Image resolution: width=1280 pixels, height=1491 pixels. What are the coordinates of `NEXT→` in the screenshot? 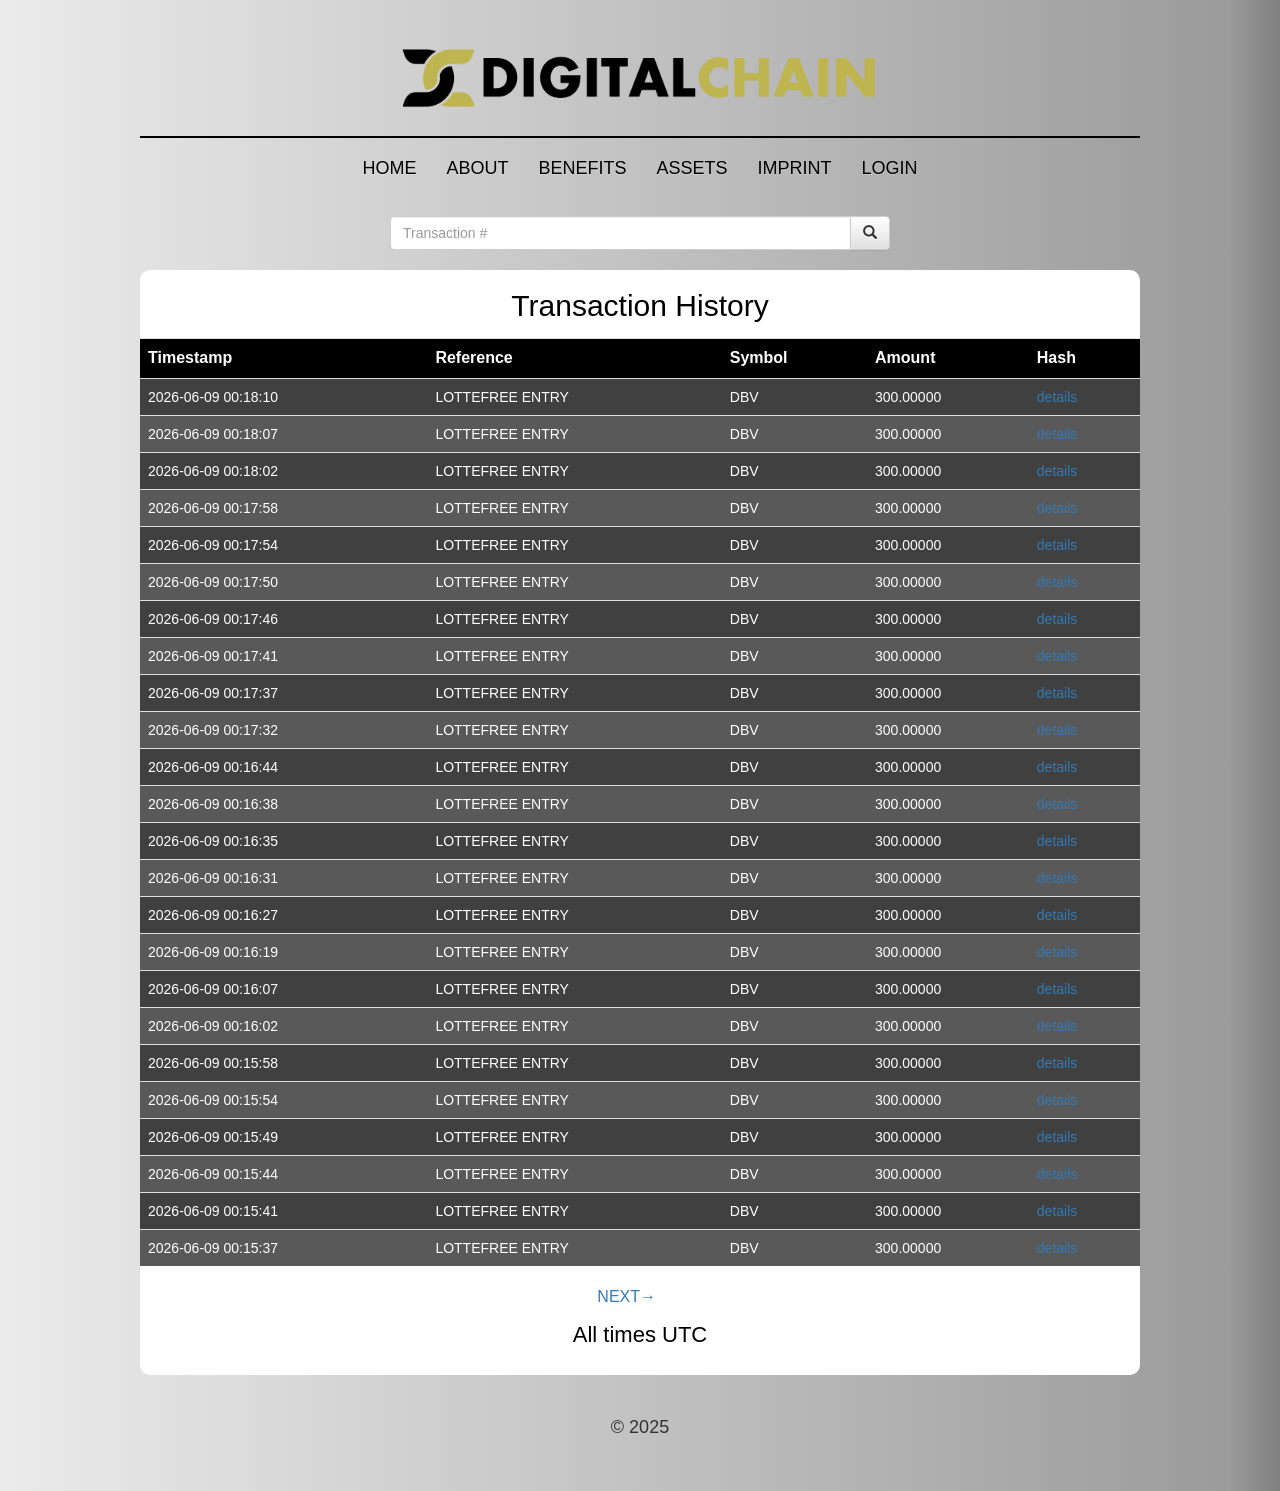 It's located at (626, 1296).